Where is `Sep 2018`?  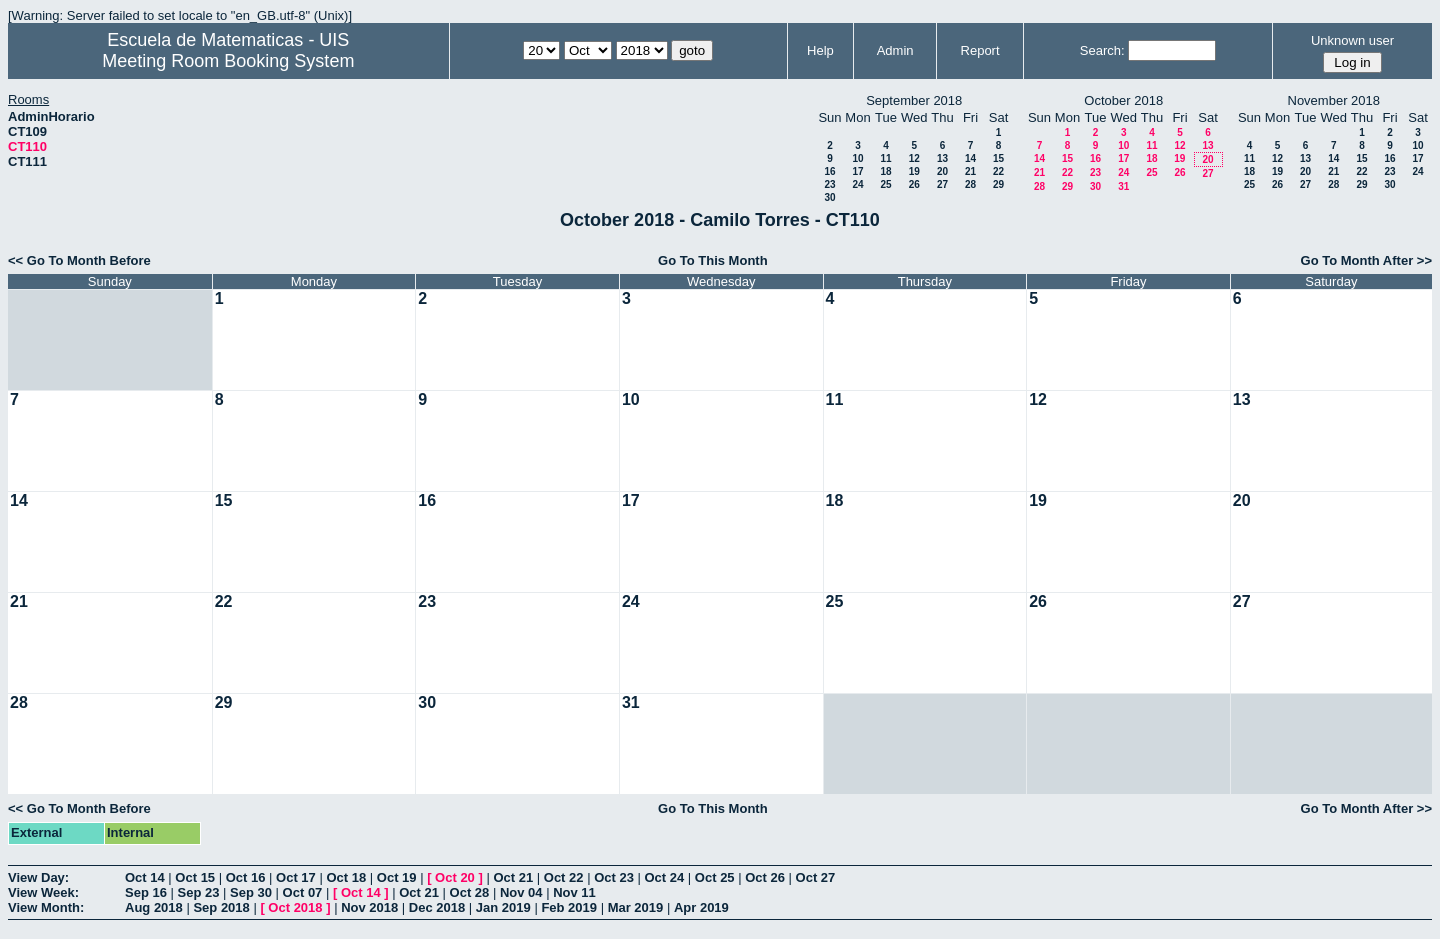
Sep 2018 is located at coordinates (221, 907).